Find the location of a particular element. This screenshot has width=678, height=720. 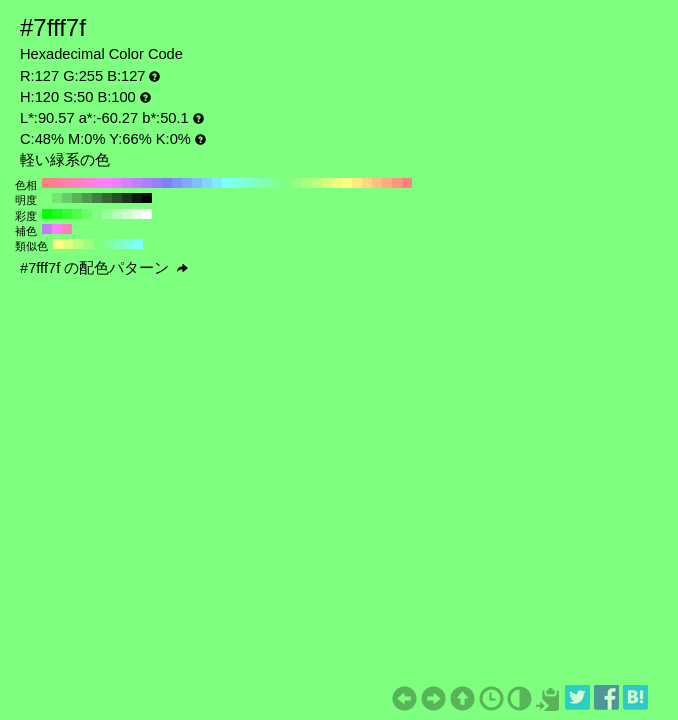

#336633 H:120 S:50 B:40 is located at coordinates (107, 198).